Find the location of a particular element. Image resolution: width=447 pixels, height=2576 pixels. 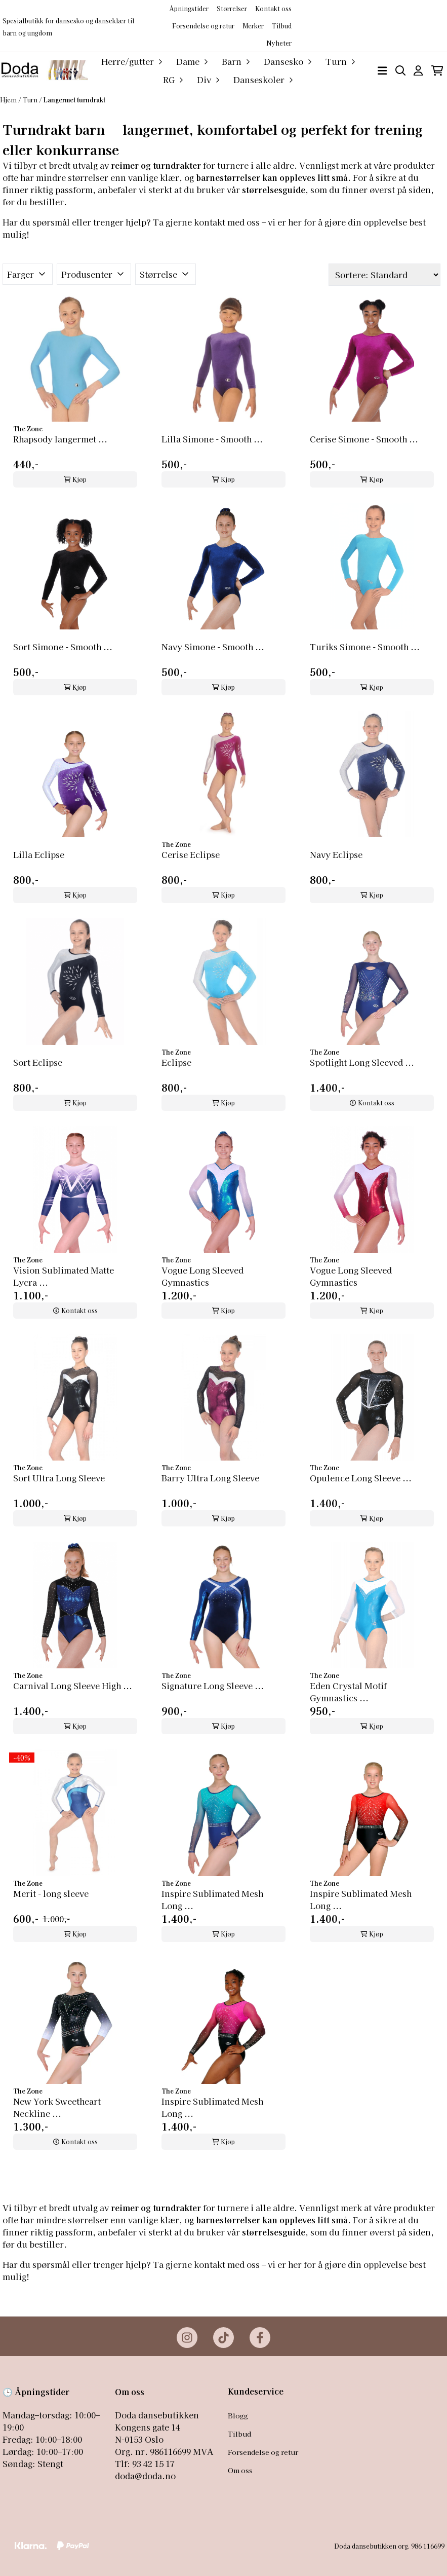

Cerise Simone - Smooth ... is located at coordinates (364, 439).